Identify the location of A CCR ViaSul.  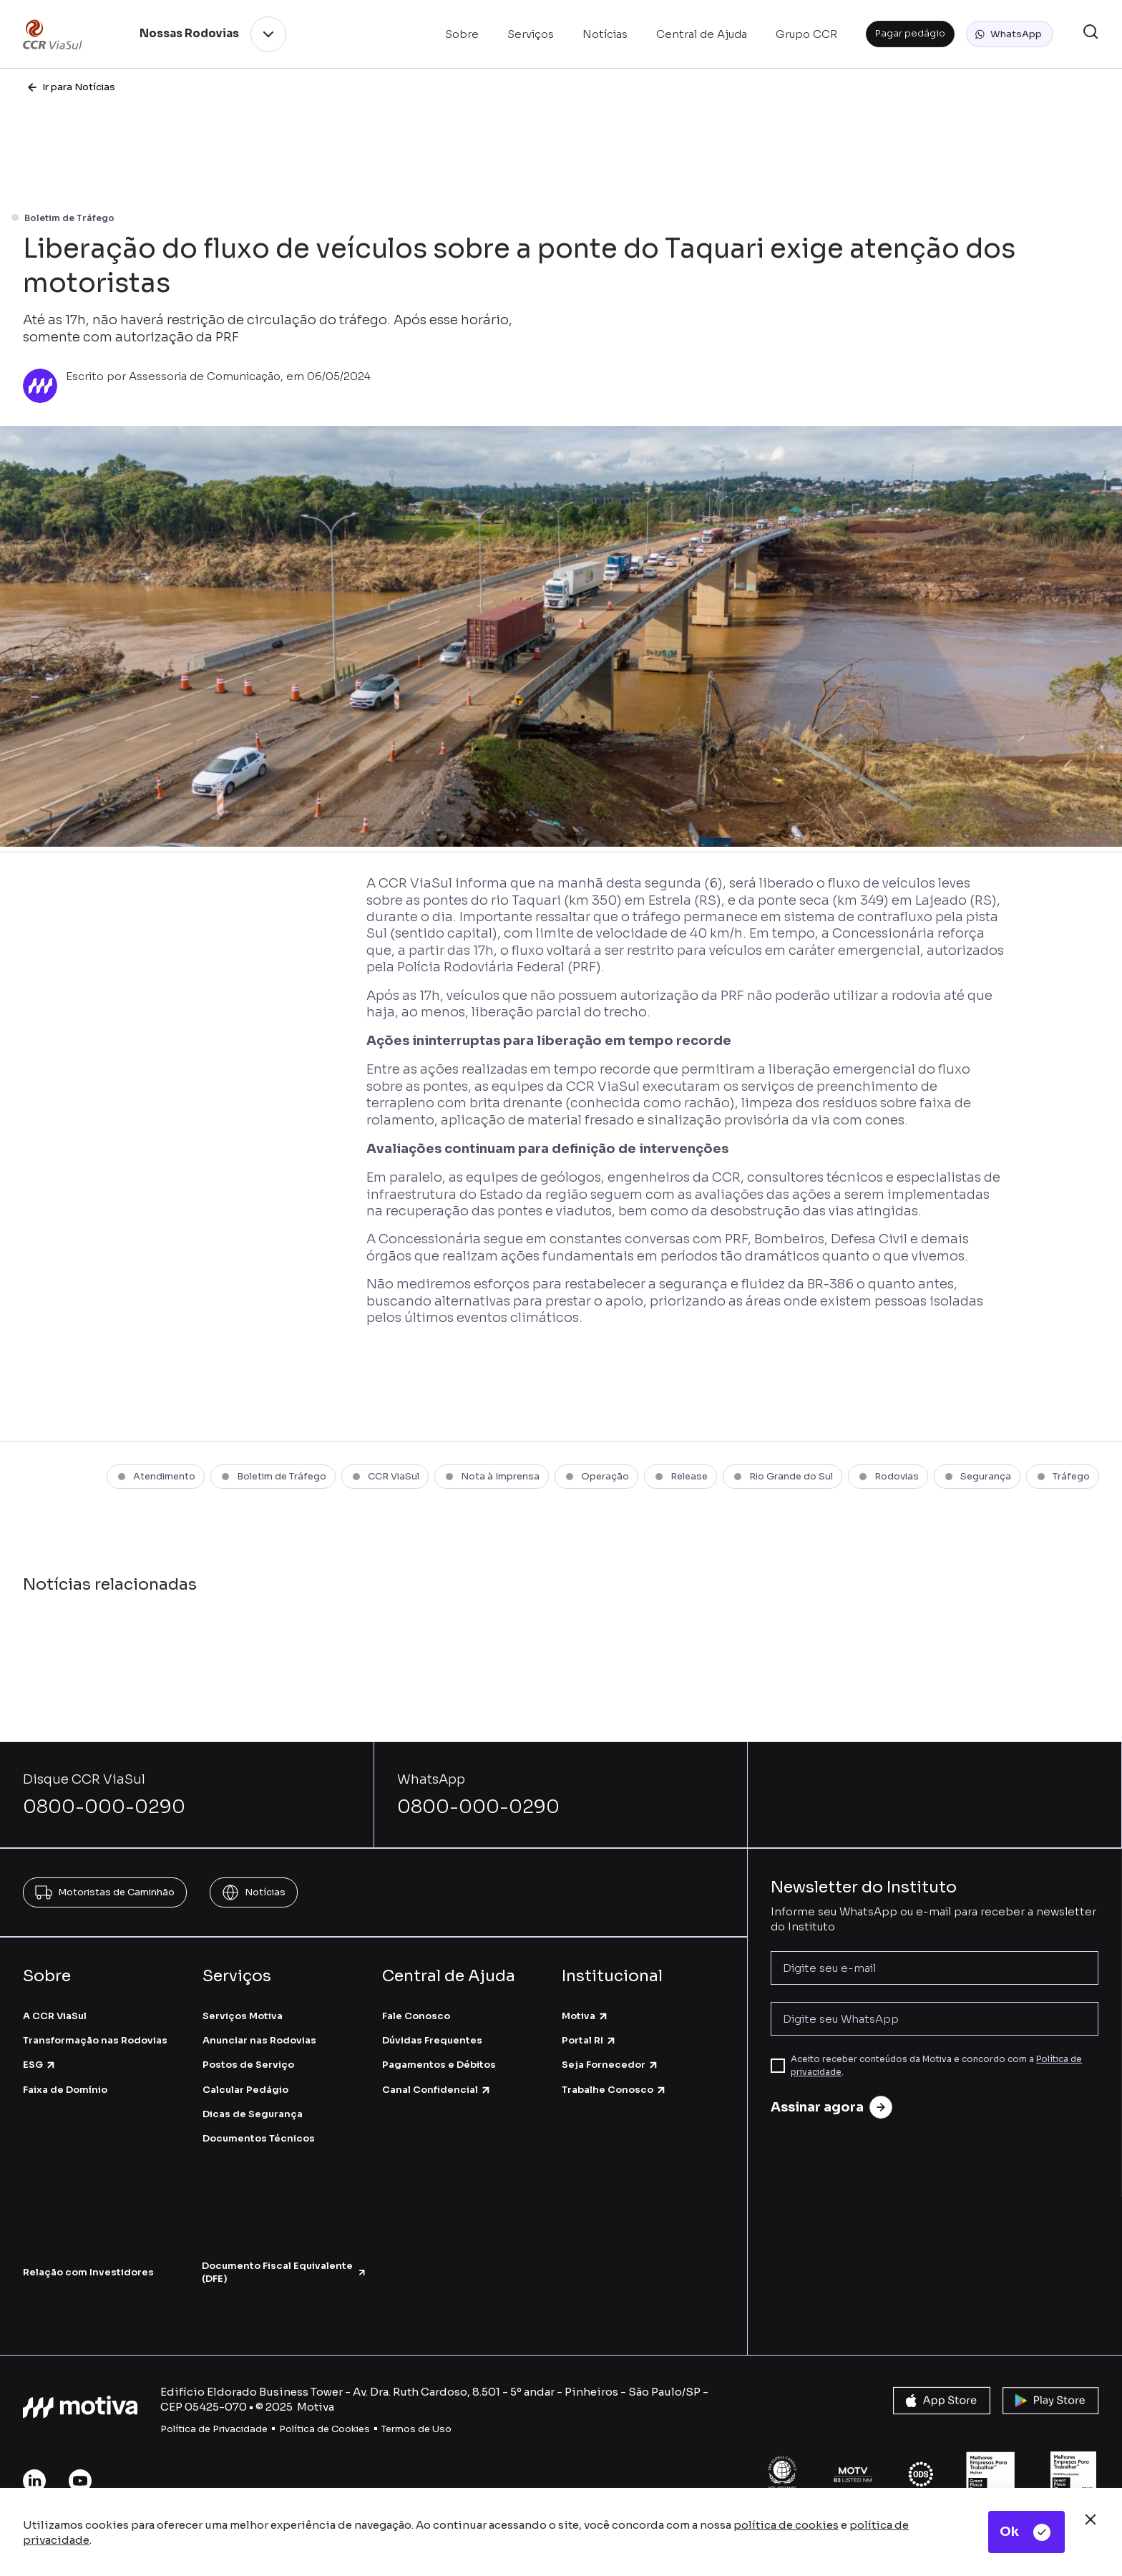
(55, 2016).